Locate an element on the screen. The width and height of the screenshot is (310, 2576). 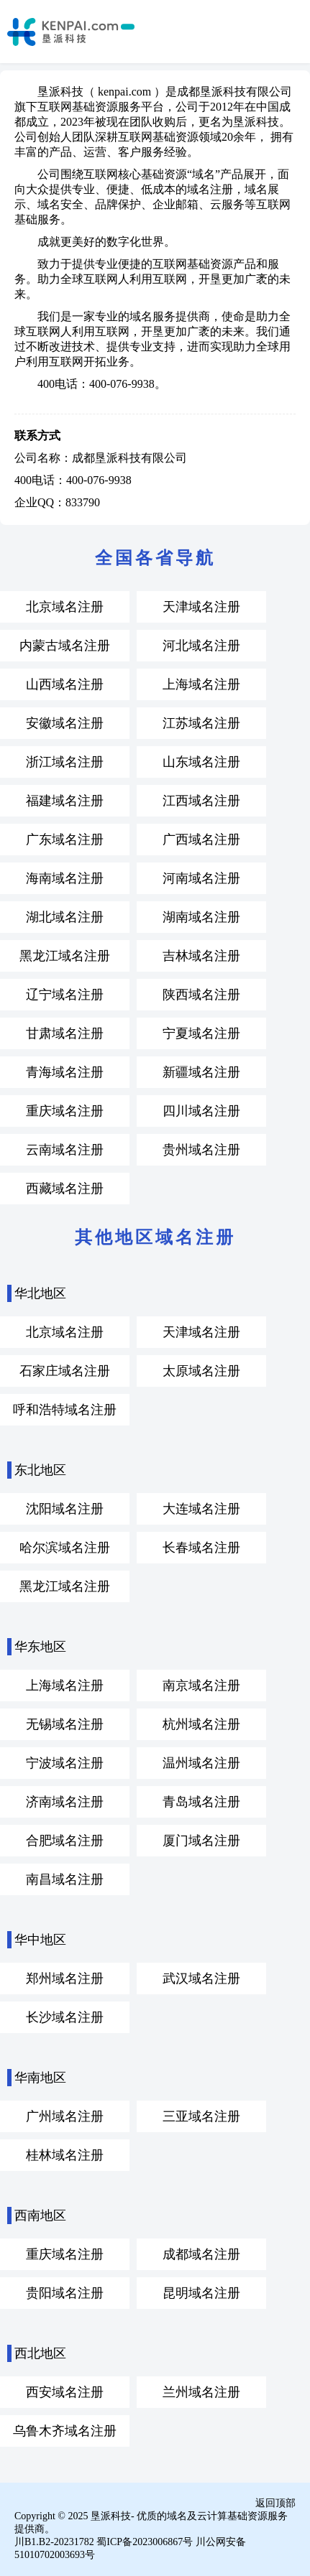
上海域名注册 is located at coordinates (201, 684).